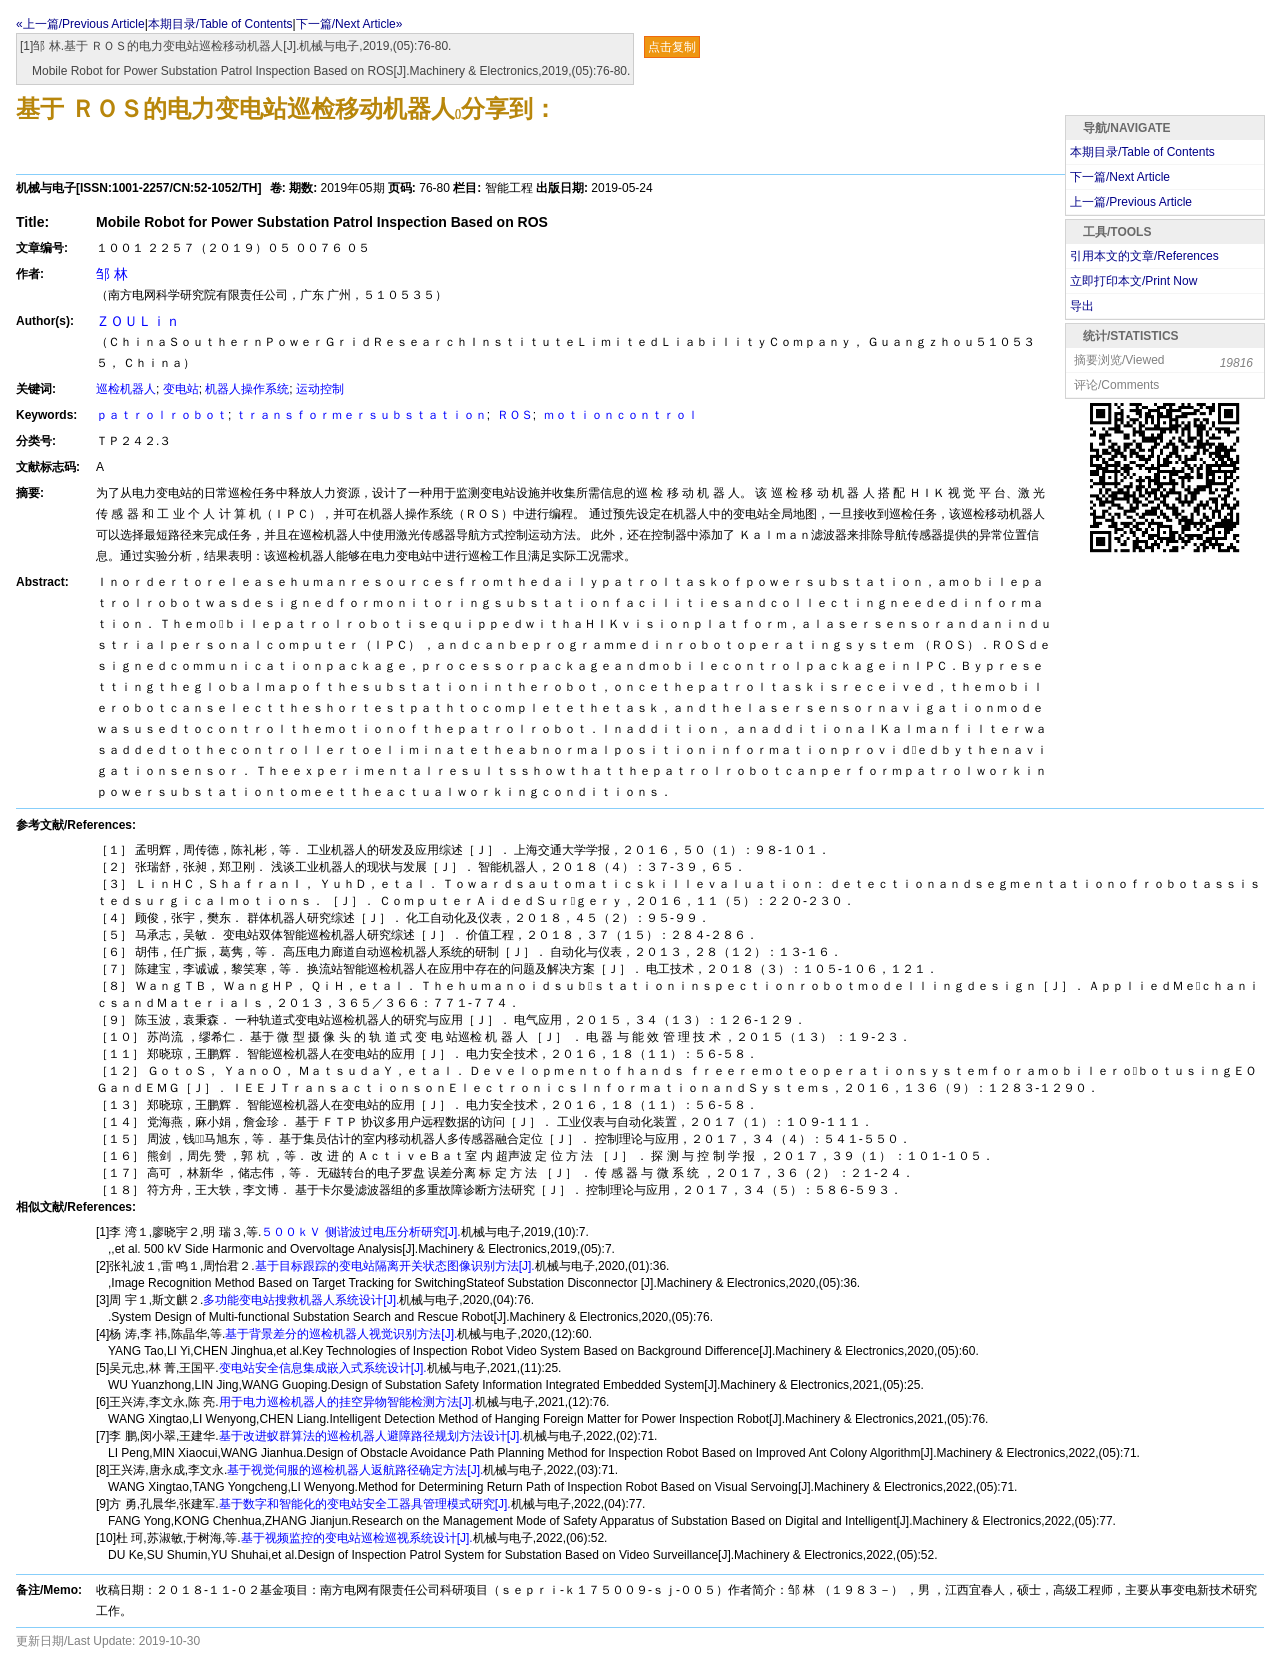  Describe the element at coordinates (1082, 306) in the screenshot. I see `导出` at that location.